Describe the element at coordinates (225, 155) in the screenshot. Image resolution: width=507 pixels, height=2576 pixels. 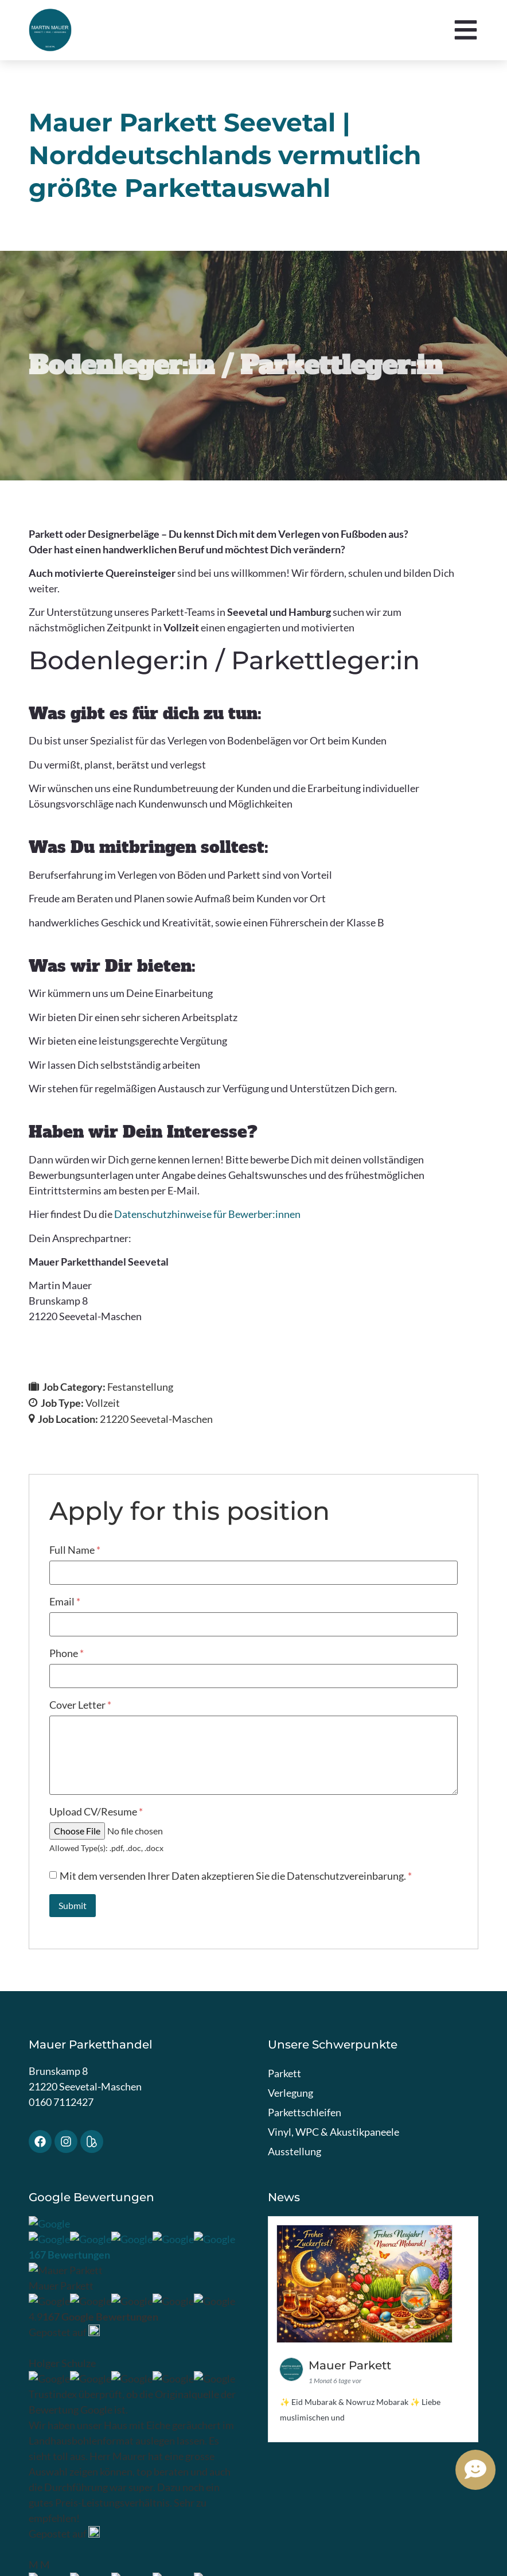
I see `Mauer Parkett Seevetal | Norddeutschlands vermutlich größte Parkettauswahl` at that location.